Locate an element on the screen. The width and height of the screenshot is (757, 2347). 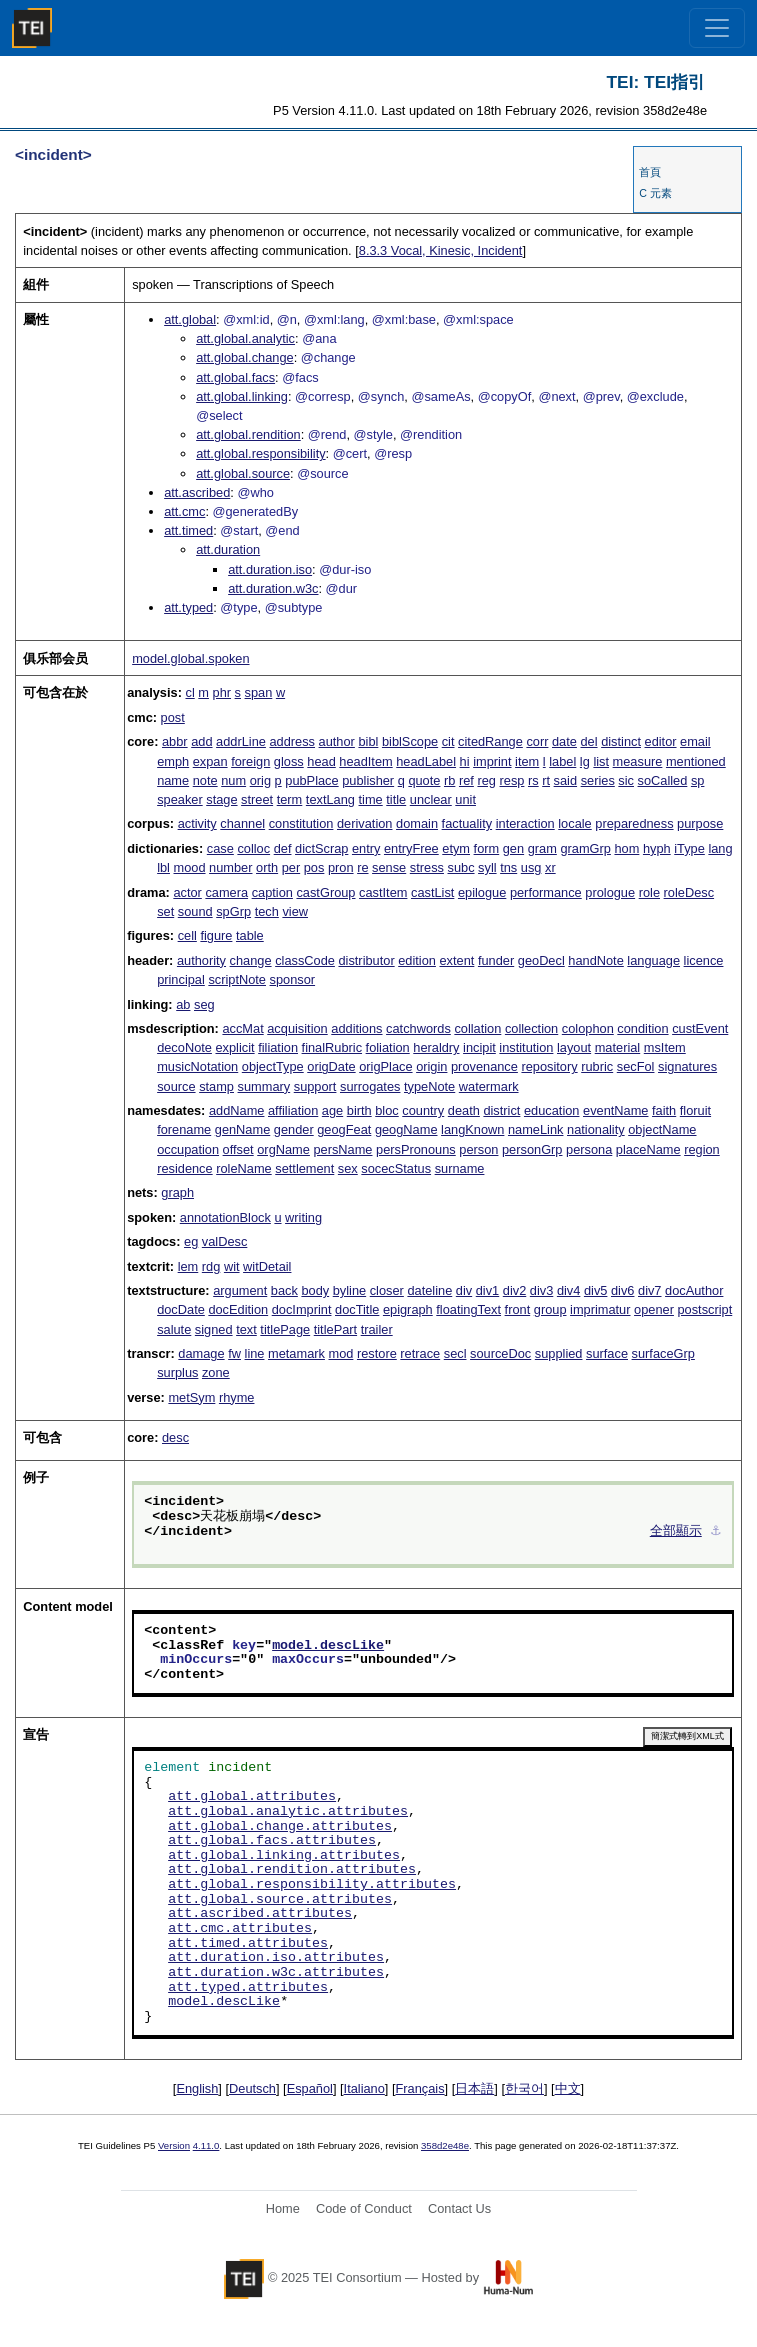
personGrp is located at coordinates (532, 1149).